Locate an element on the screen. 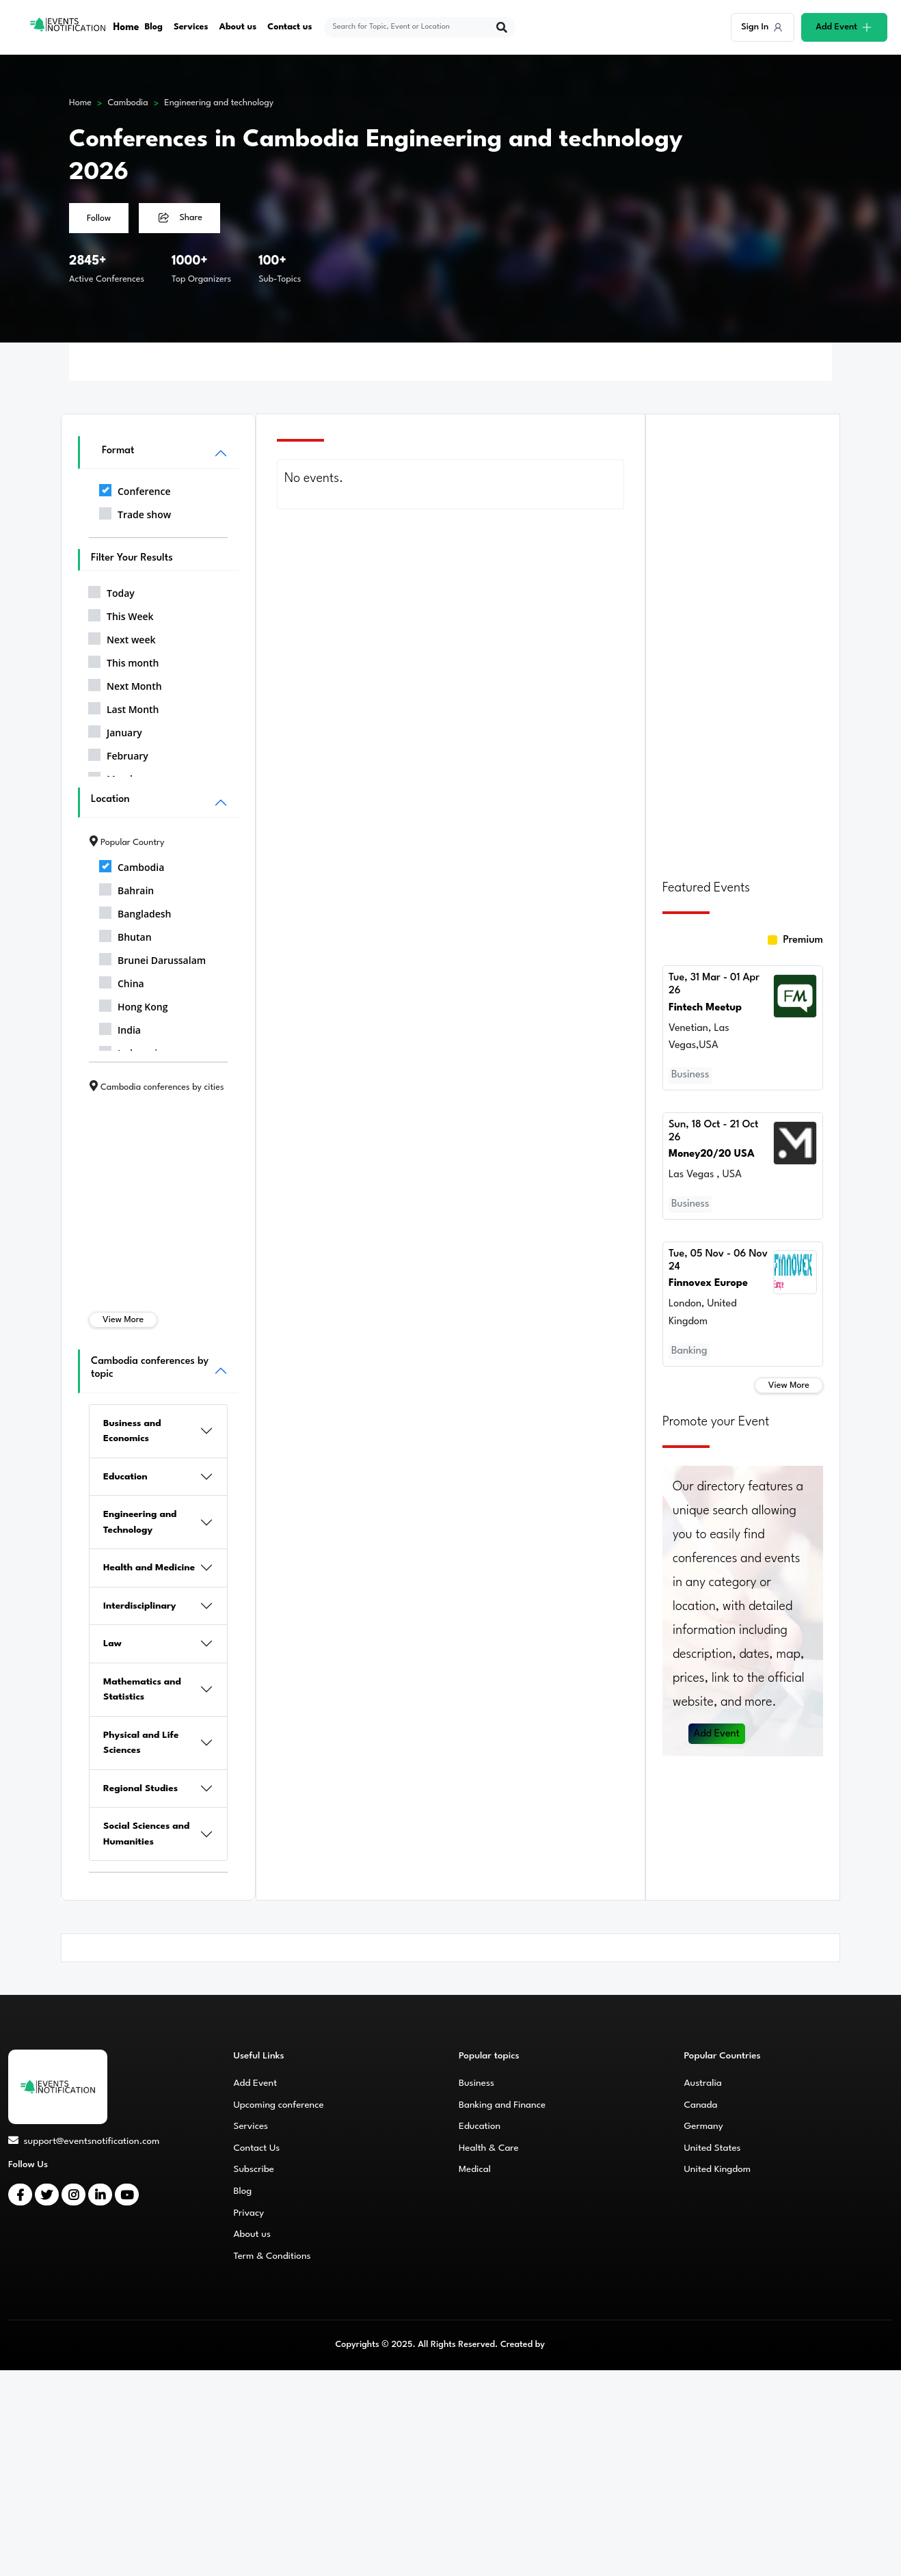 This screenshot has height=2576, width=901. Physical and Life Sciences is located at coordinates (140, 1743).